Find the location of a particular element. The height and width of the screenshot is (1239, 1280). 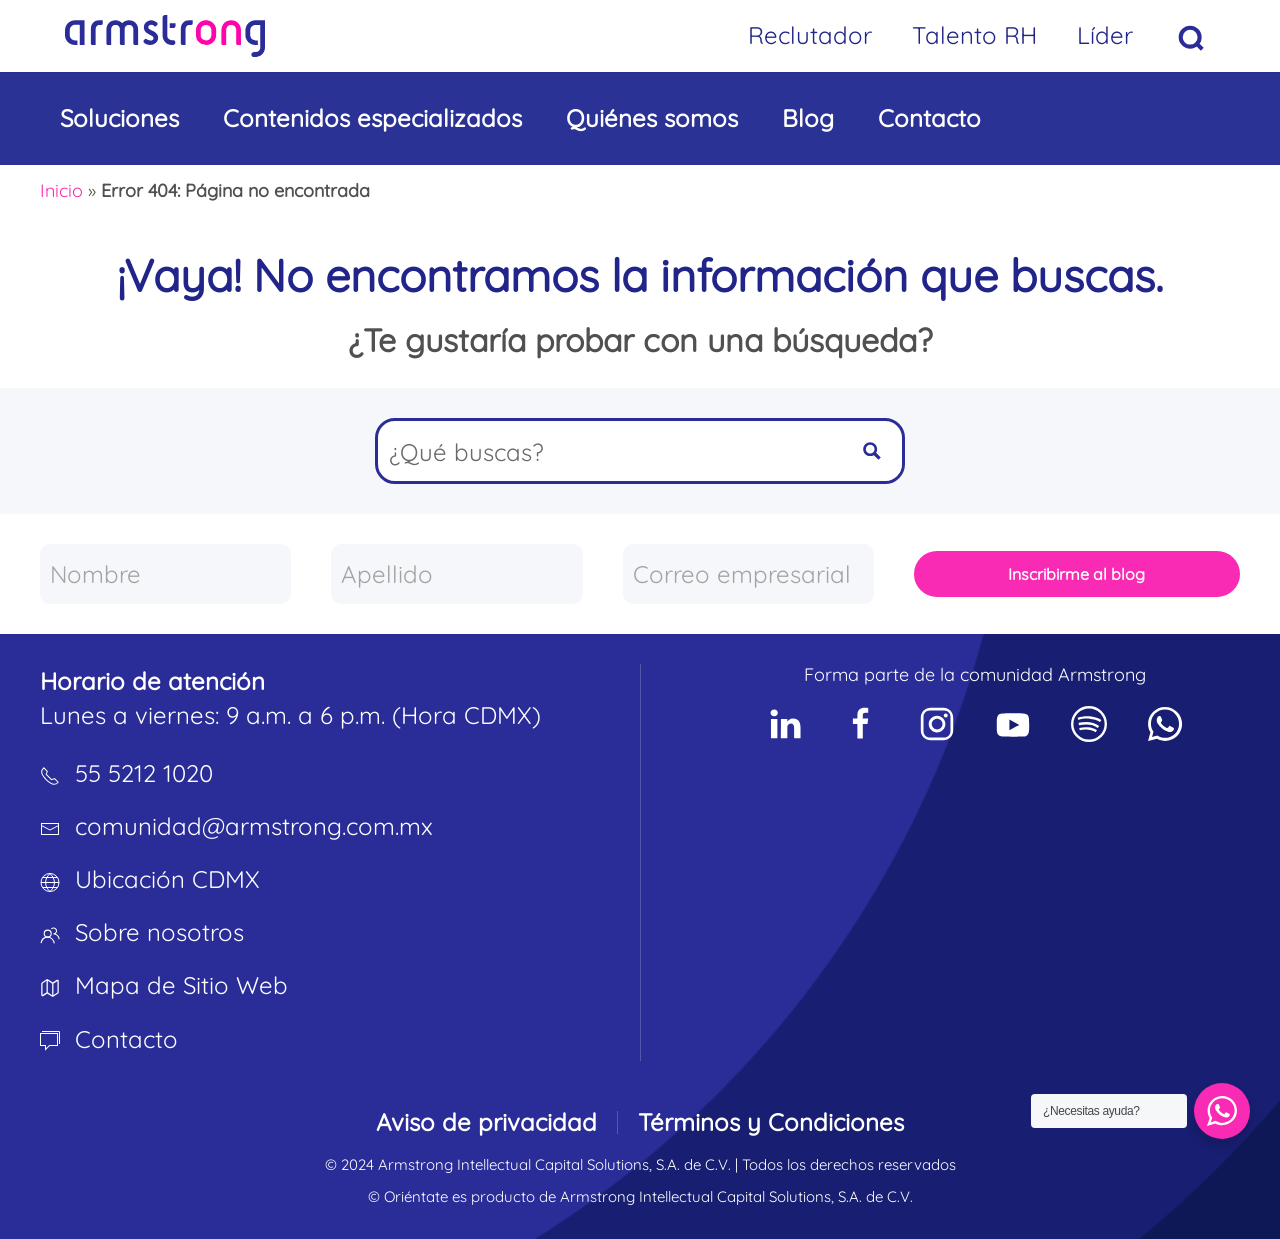

[button] is located at coordinates (1191, 38).